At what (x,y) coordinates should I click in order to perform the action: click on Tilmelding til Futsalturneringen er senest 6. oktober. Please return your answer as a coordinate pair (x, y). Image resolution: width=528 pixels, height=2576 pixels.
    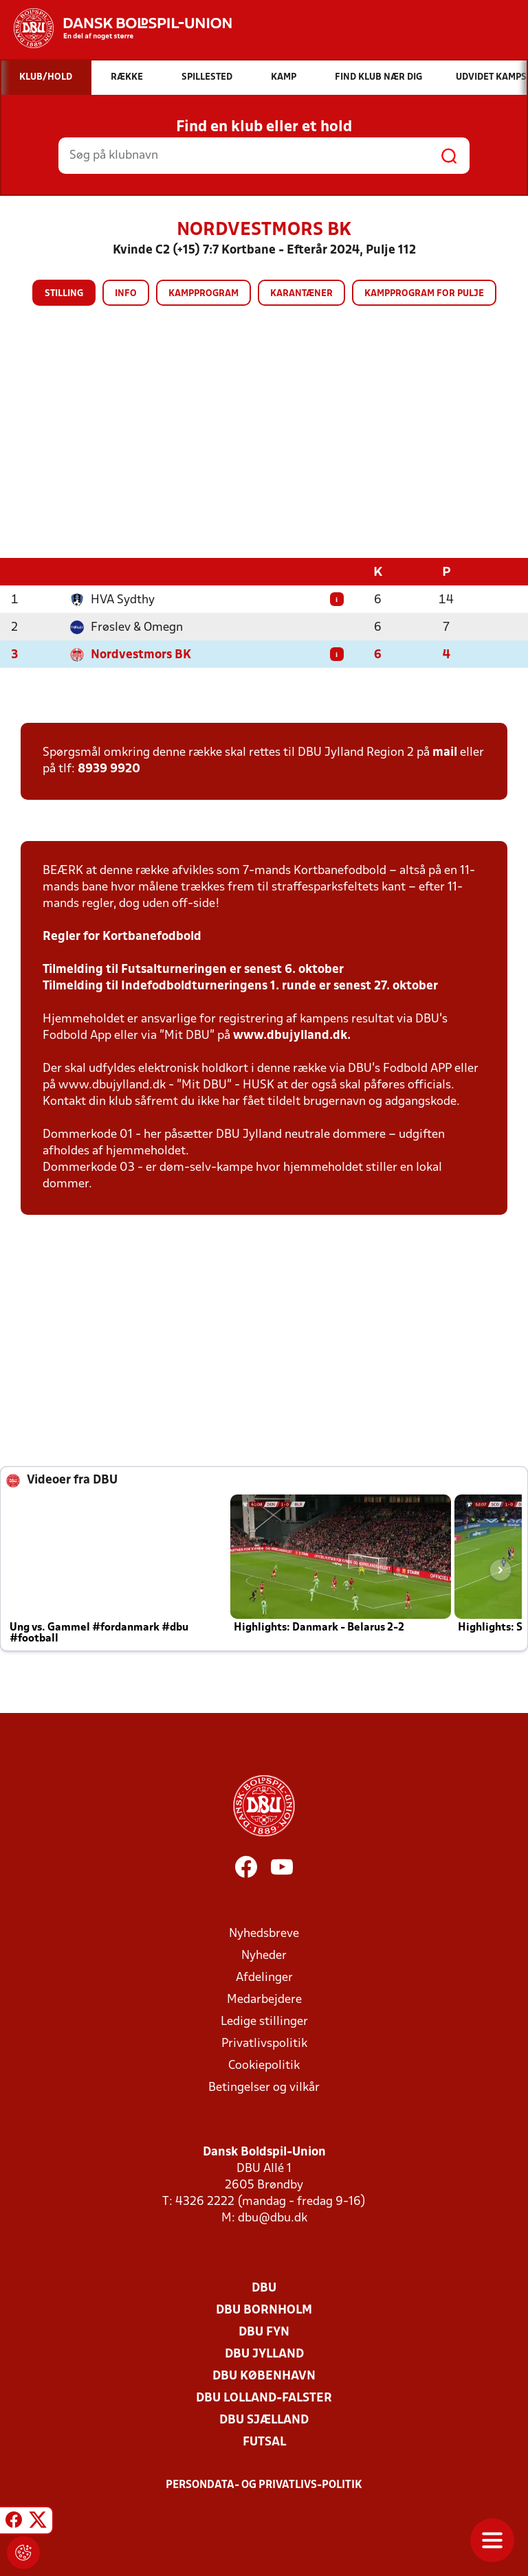
    Looking at the image, I should click on (193, 969).